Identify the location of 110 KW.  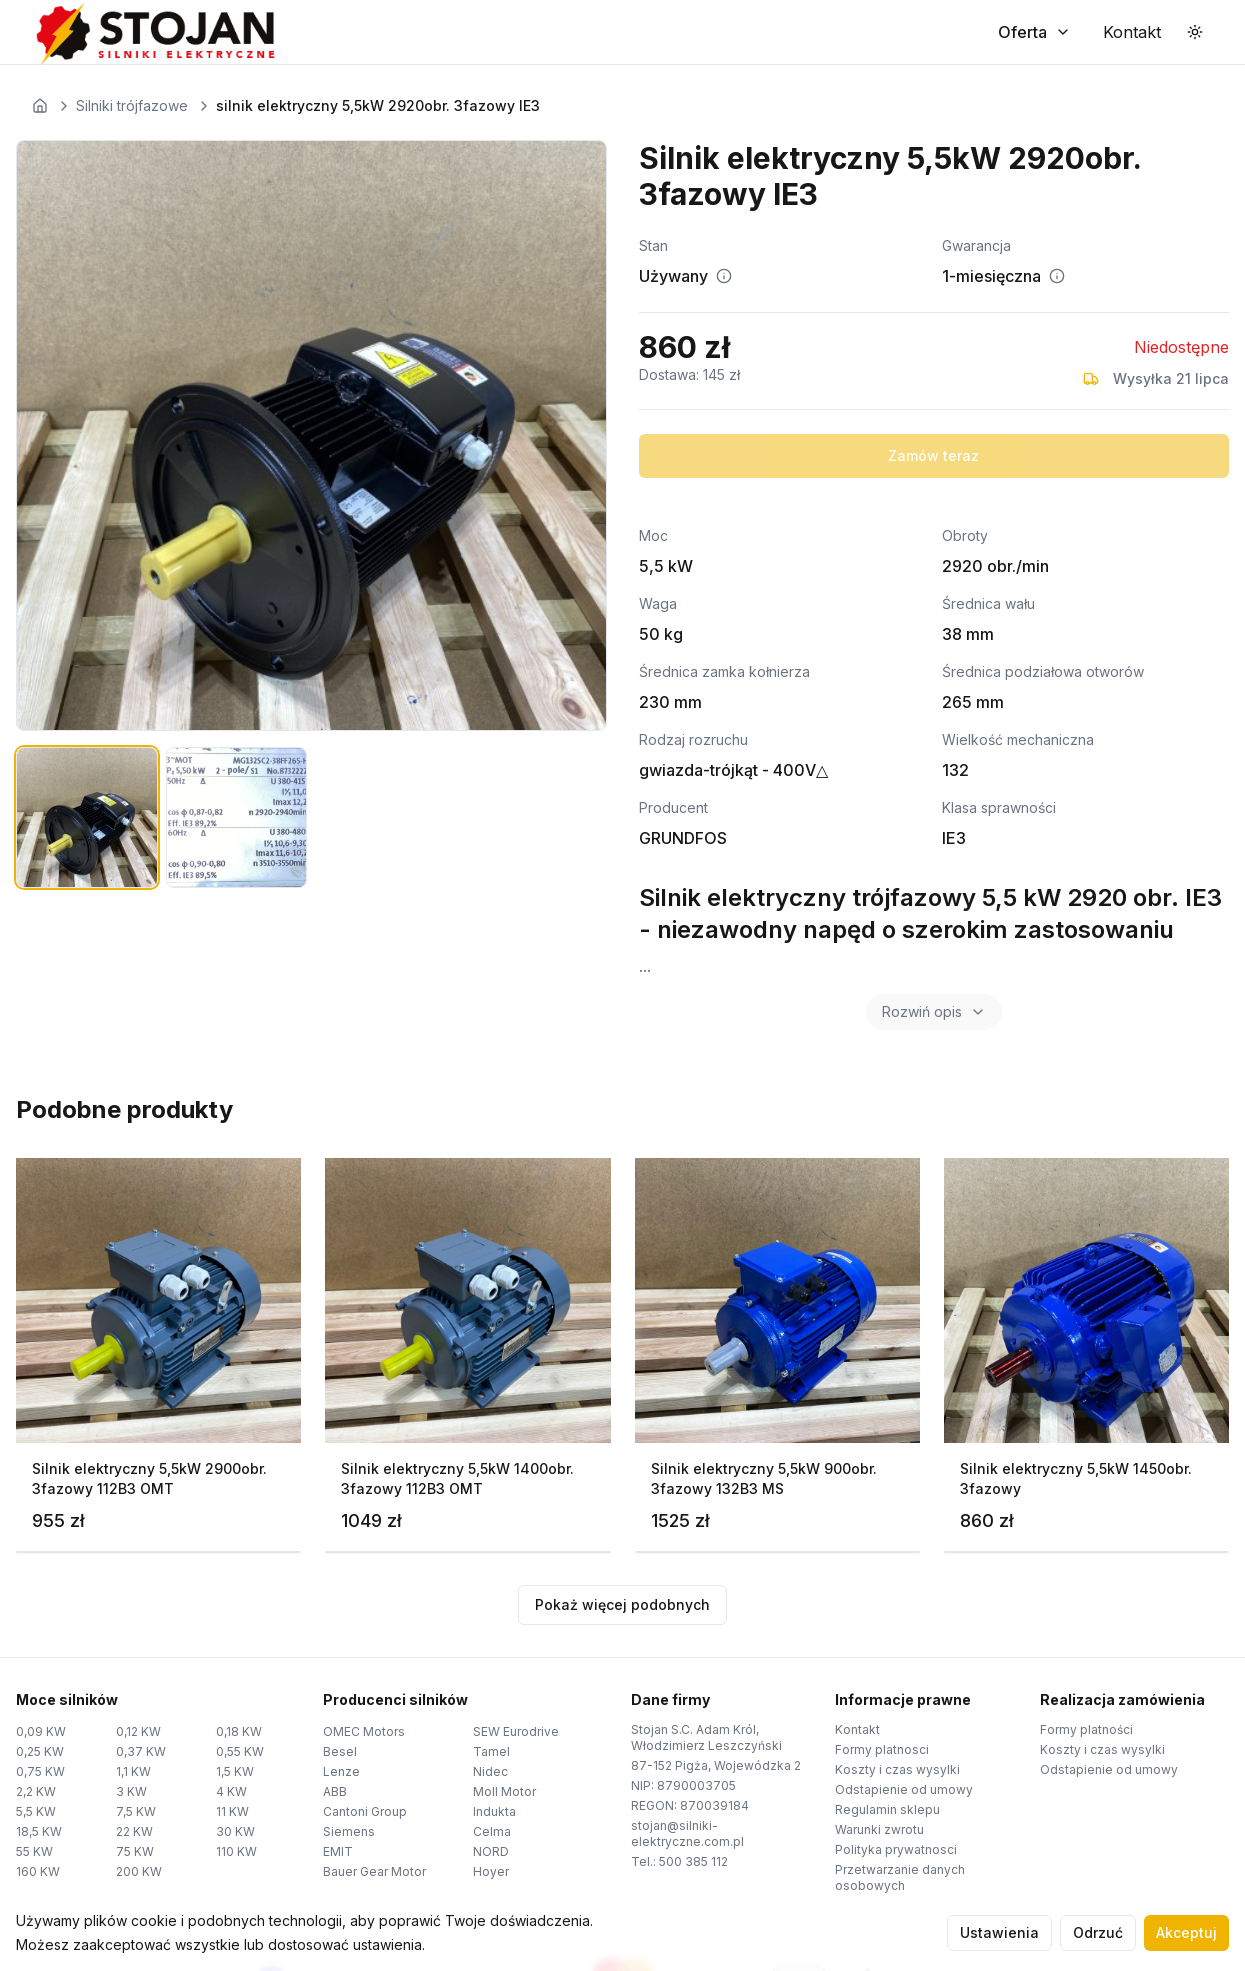
(236, 1851).